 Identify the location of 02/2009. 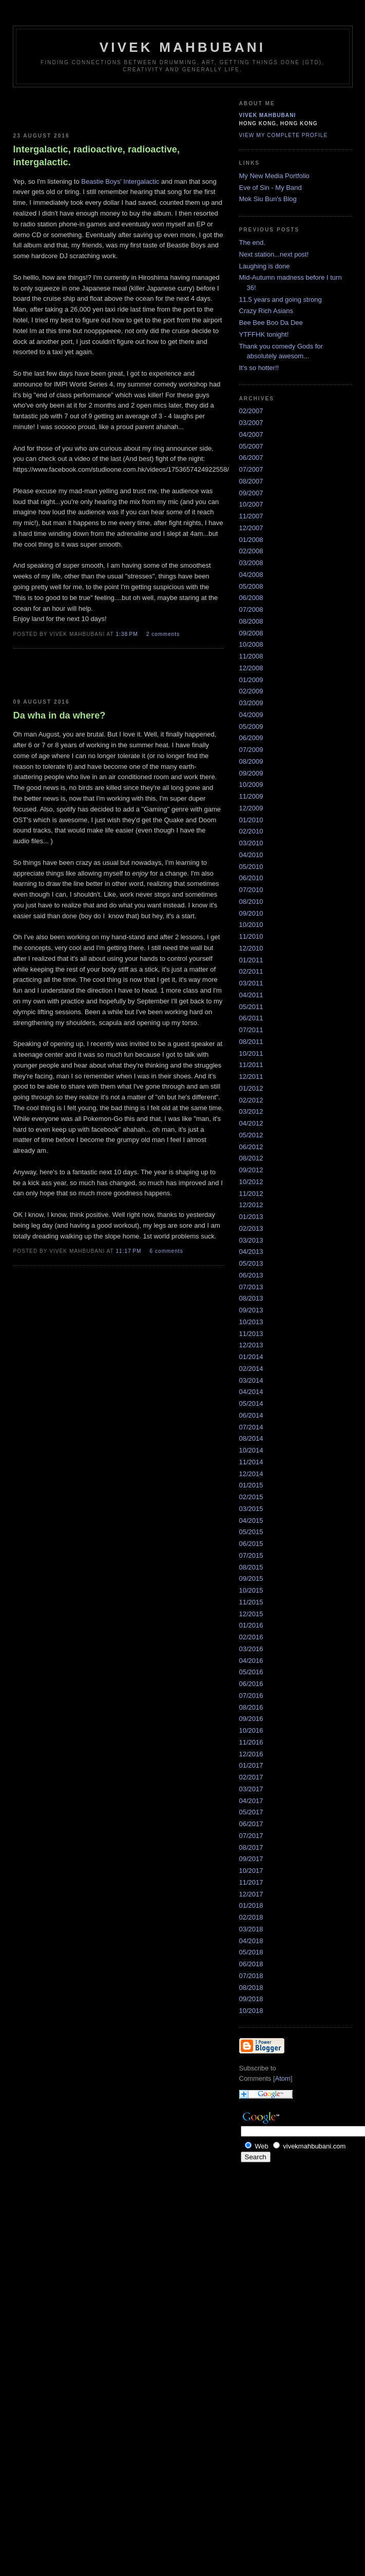
(251, 691).